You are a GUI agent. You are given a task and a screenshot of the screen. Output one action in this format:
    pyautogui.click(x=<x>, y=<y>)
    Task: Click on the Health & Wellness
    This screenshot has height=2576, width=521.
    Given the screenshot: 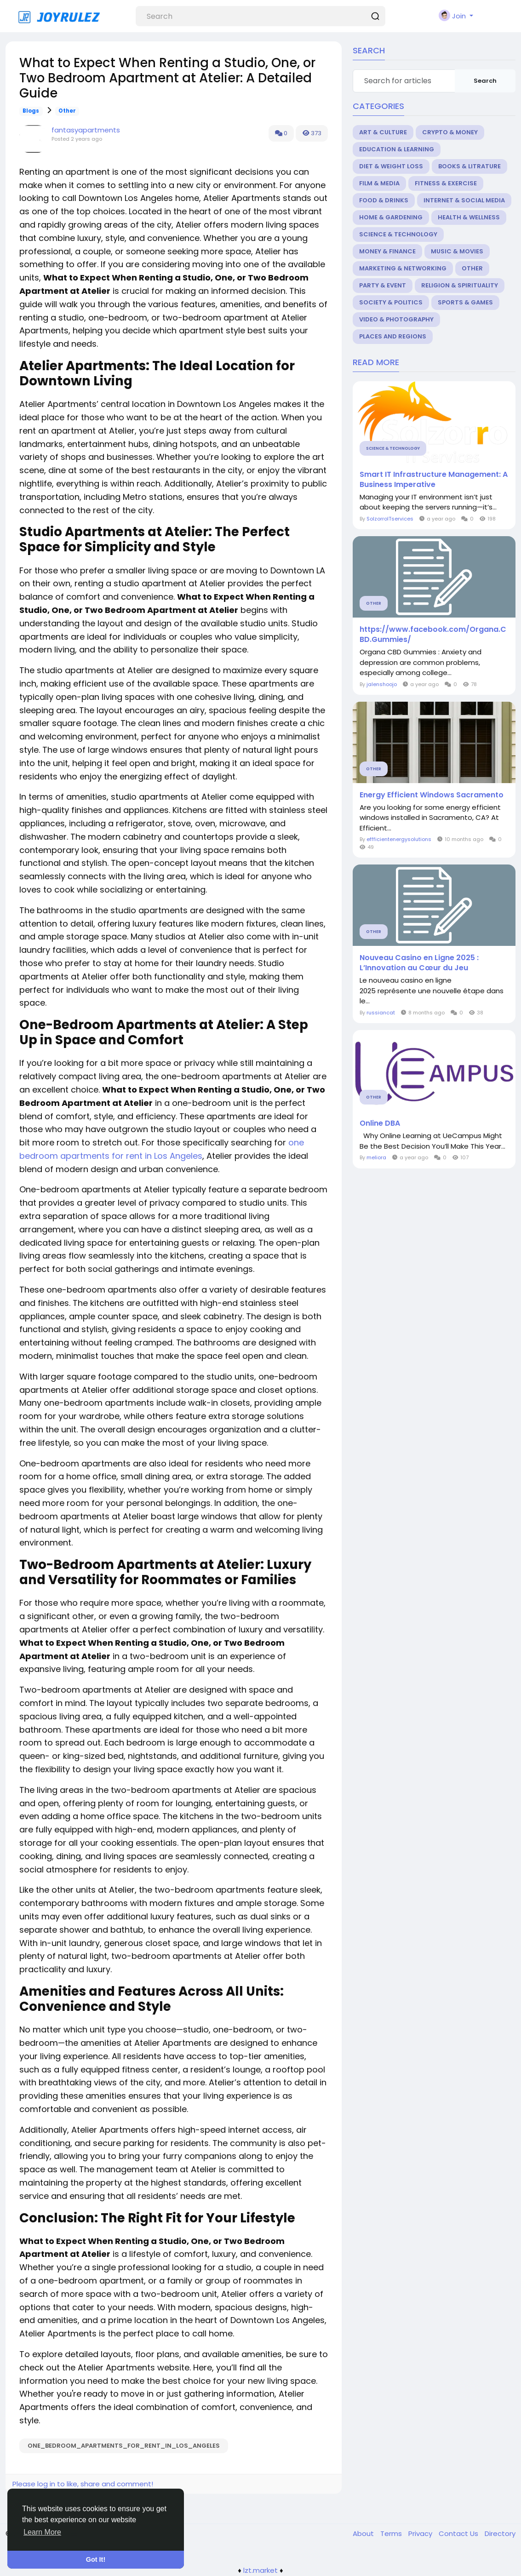 What is the action you would take?
    pyautogui.click(x=469, y=217)
    